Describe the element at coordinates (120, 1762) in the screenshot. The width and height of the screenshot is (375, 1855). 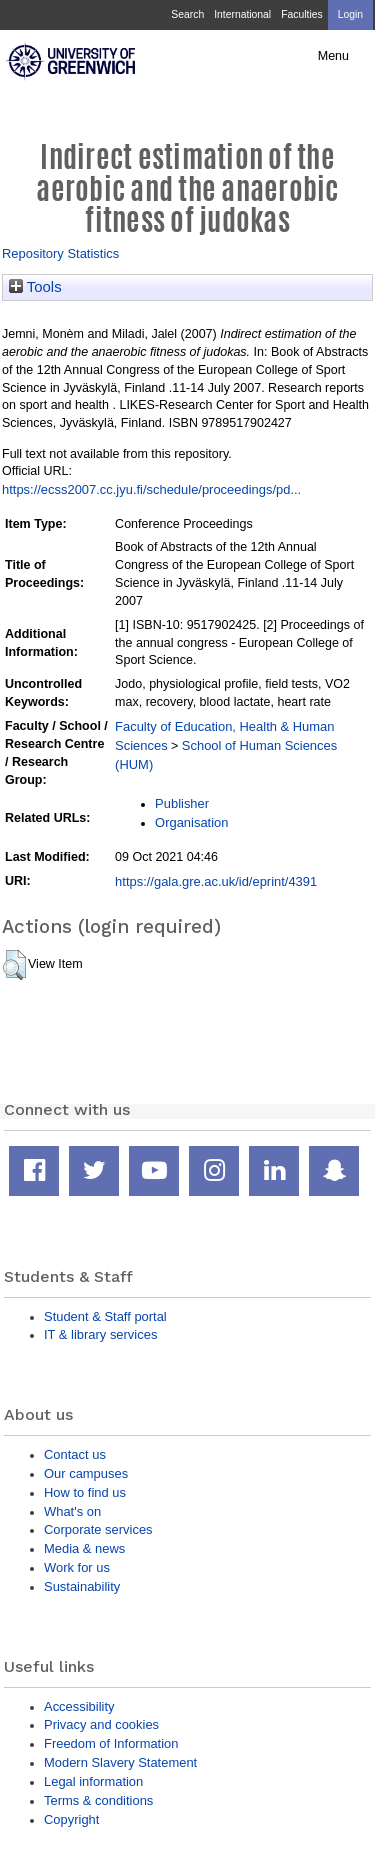
I see `Modern Slavery Statement` at that location.